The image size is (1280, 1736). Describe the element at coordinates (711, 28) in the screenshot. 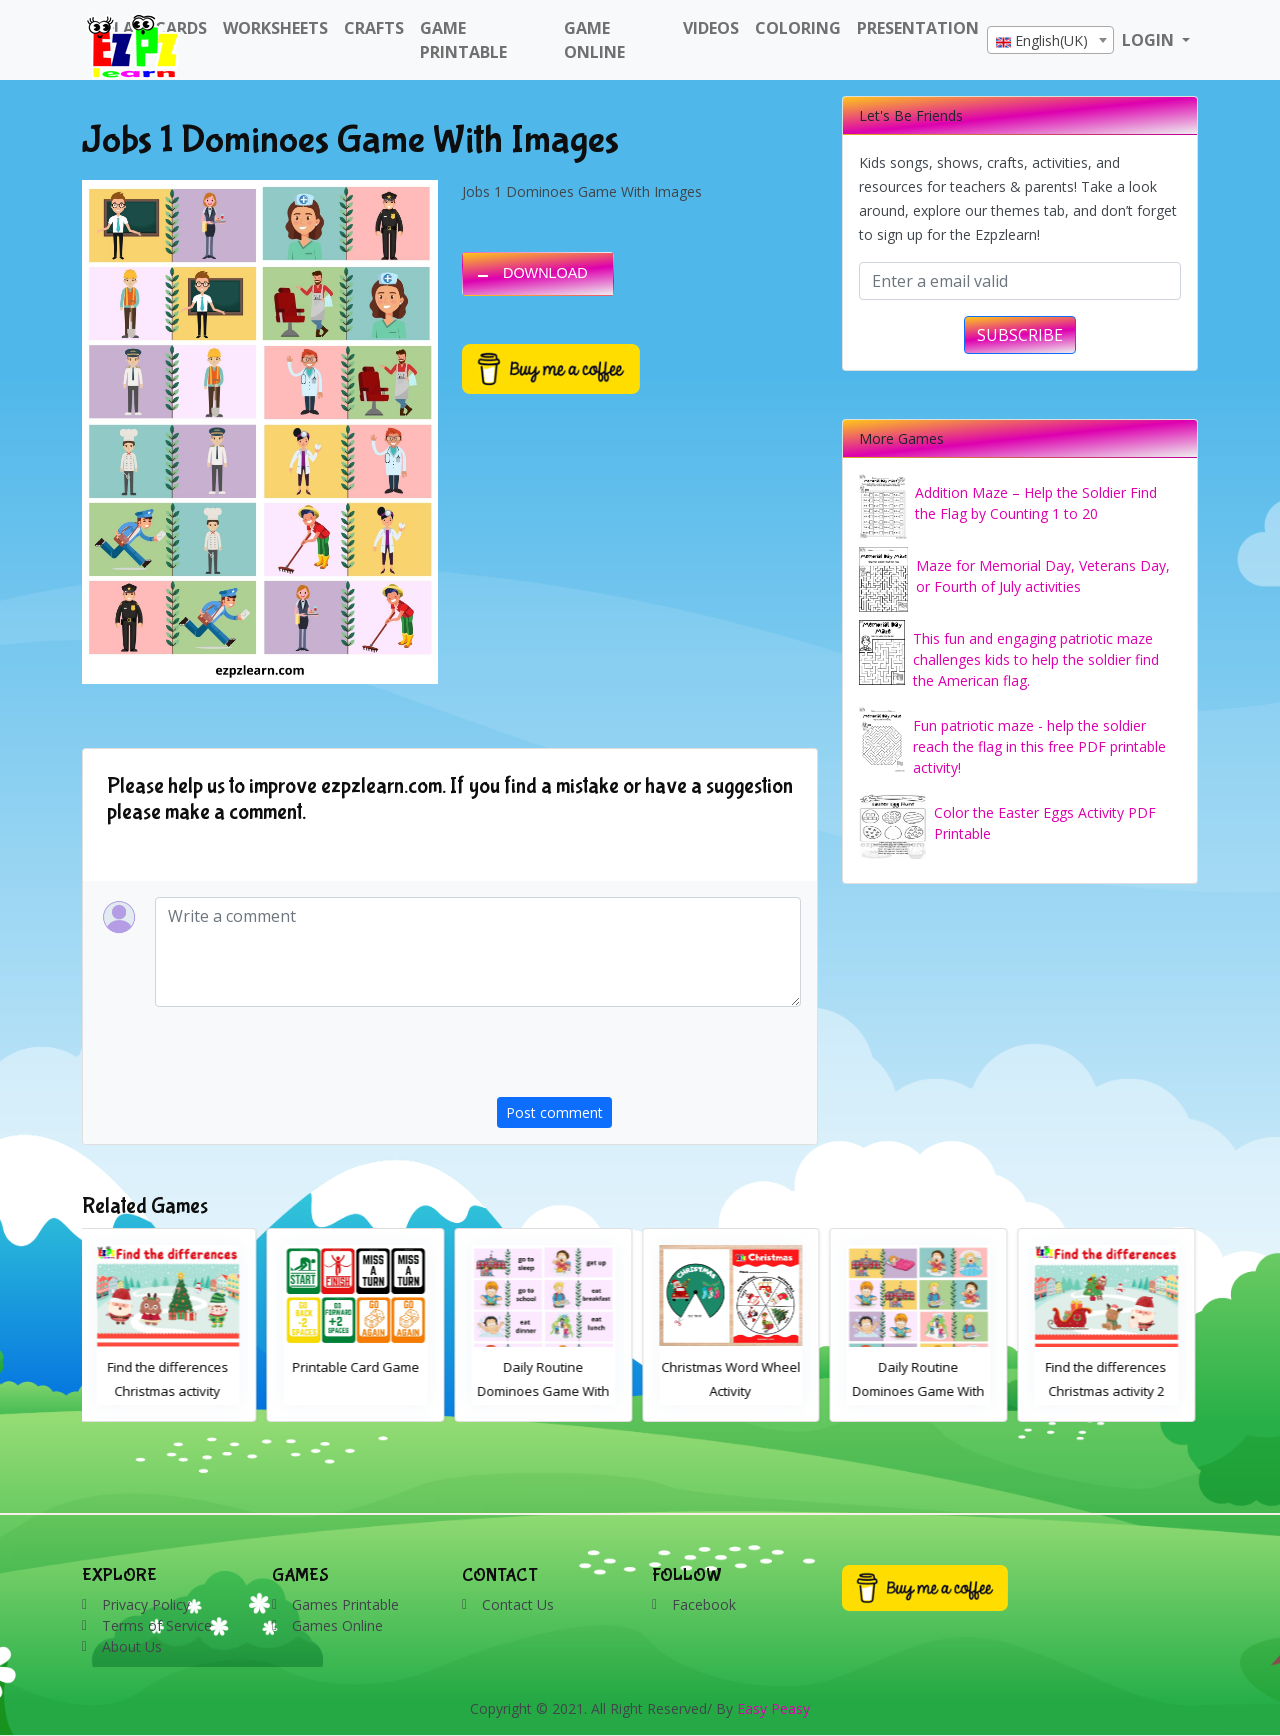

I see `Videos` at that location.